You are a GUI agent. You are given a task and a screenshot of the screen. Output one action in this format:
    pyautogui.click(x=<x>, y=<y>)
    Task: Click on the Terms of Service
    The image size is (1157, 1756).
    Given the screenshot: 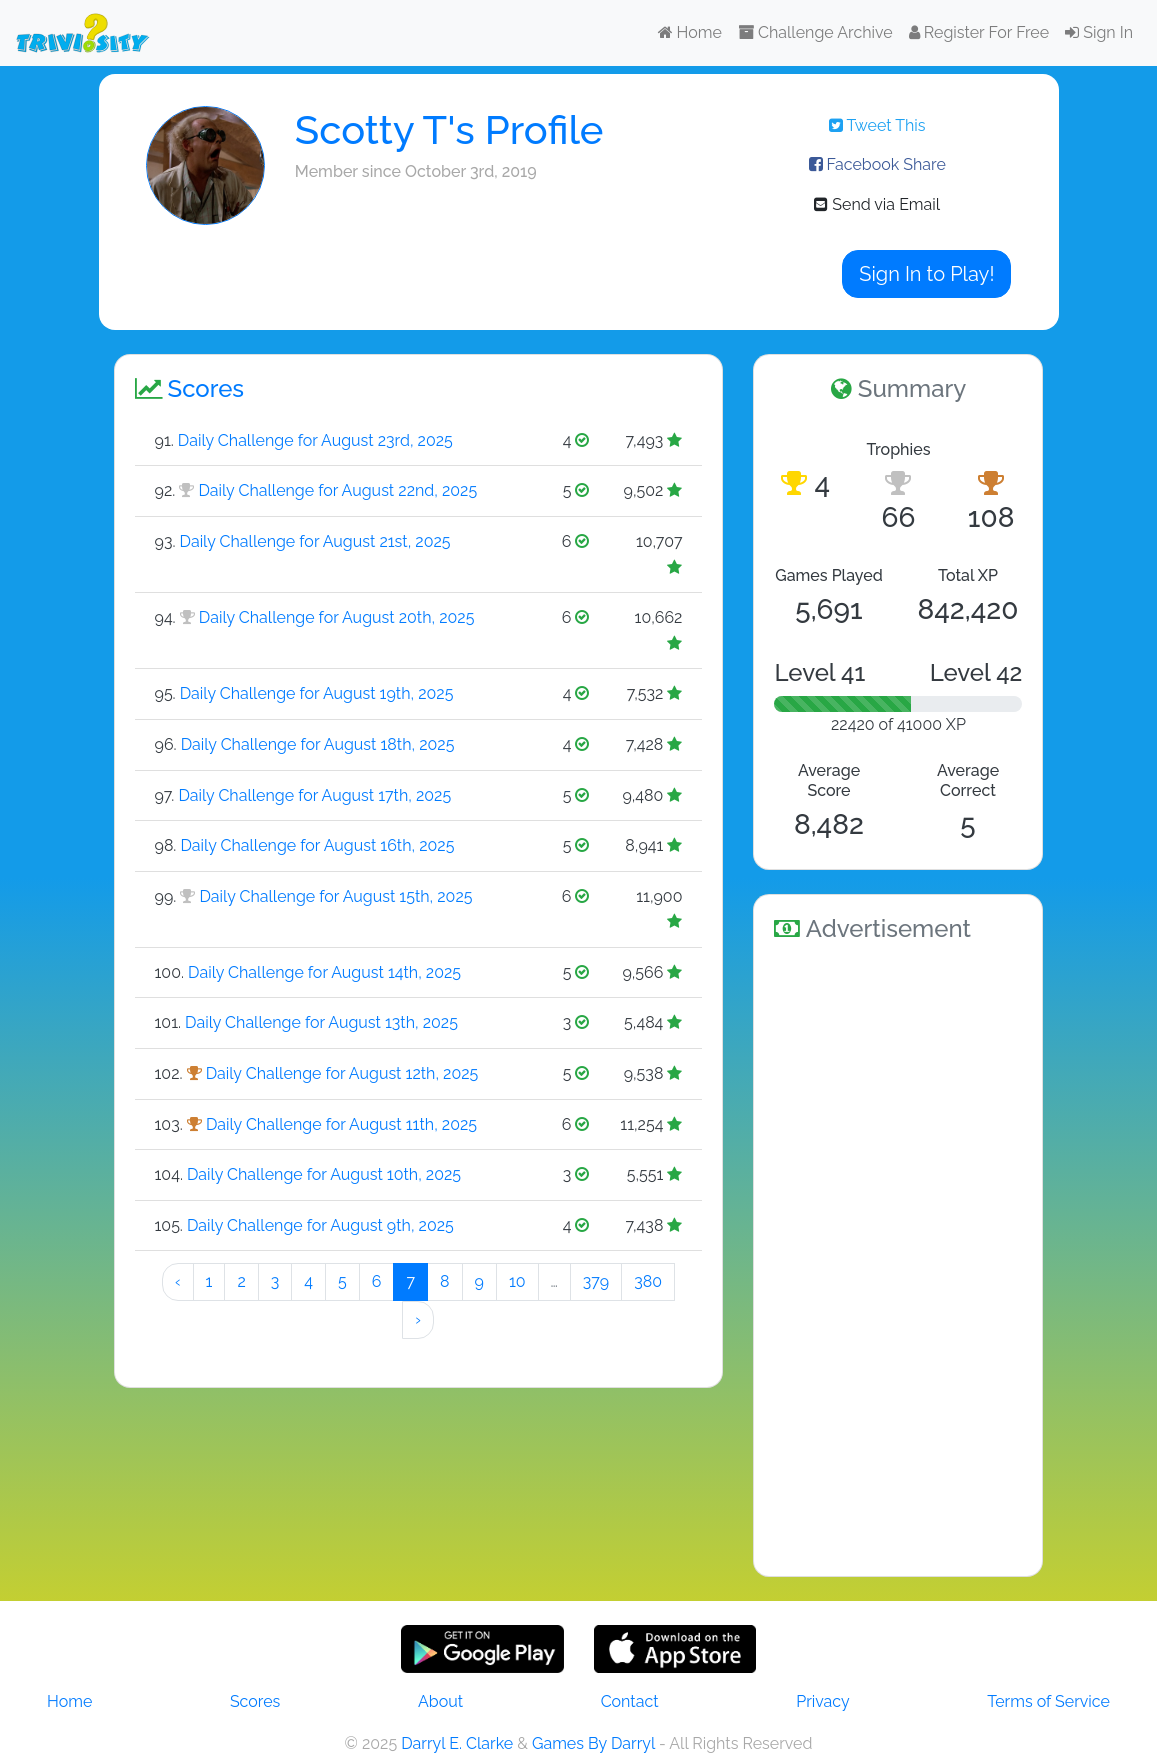 What is the action you would take?
    pyautogui.click(x=1048, y=1701)
    